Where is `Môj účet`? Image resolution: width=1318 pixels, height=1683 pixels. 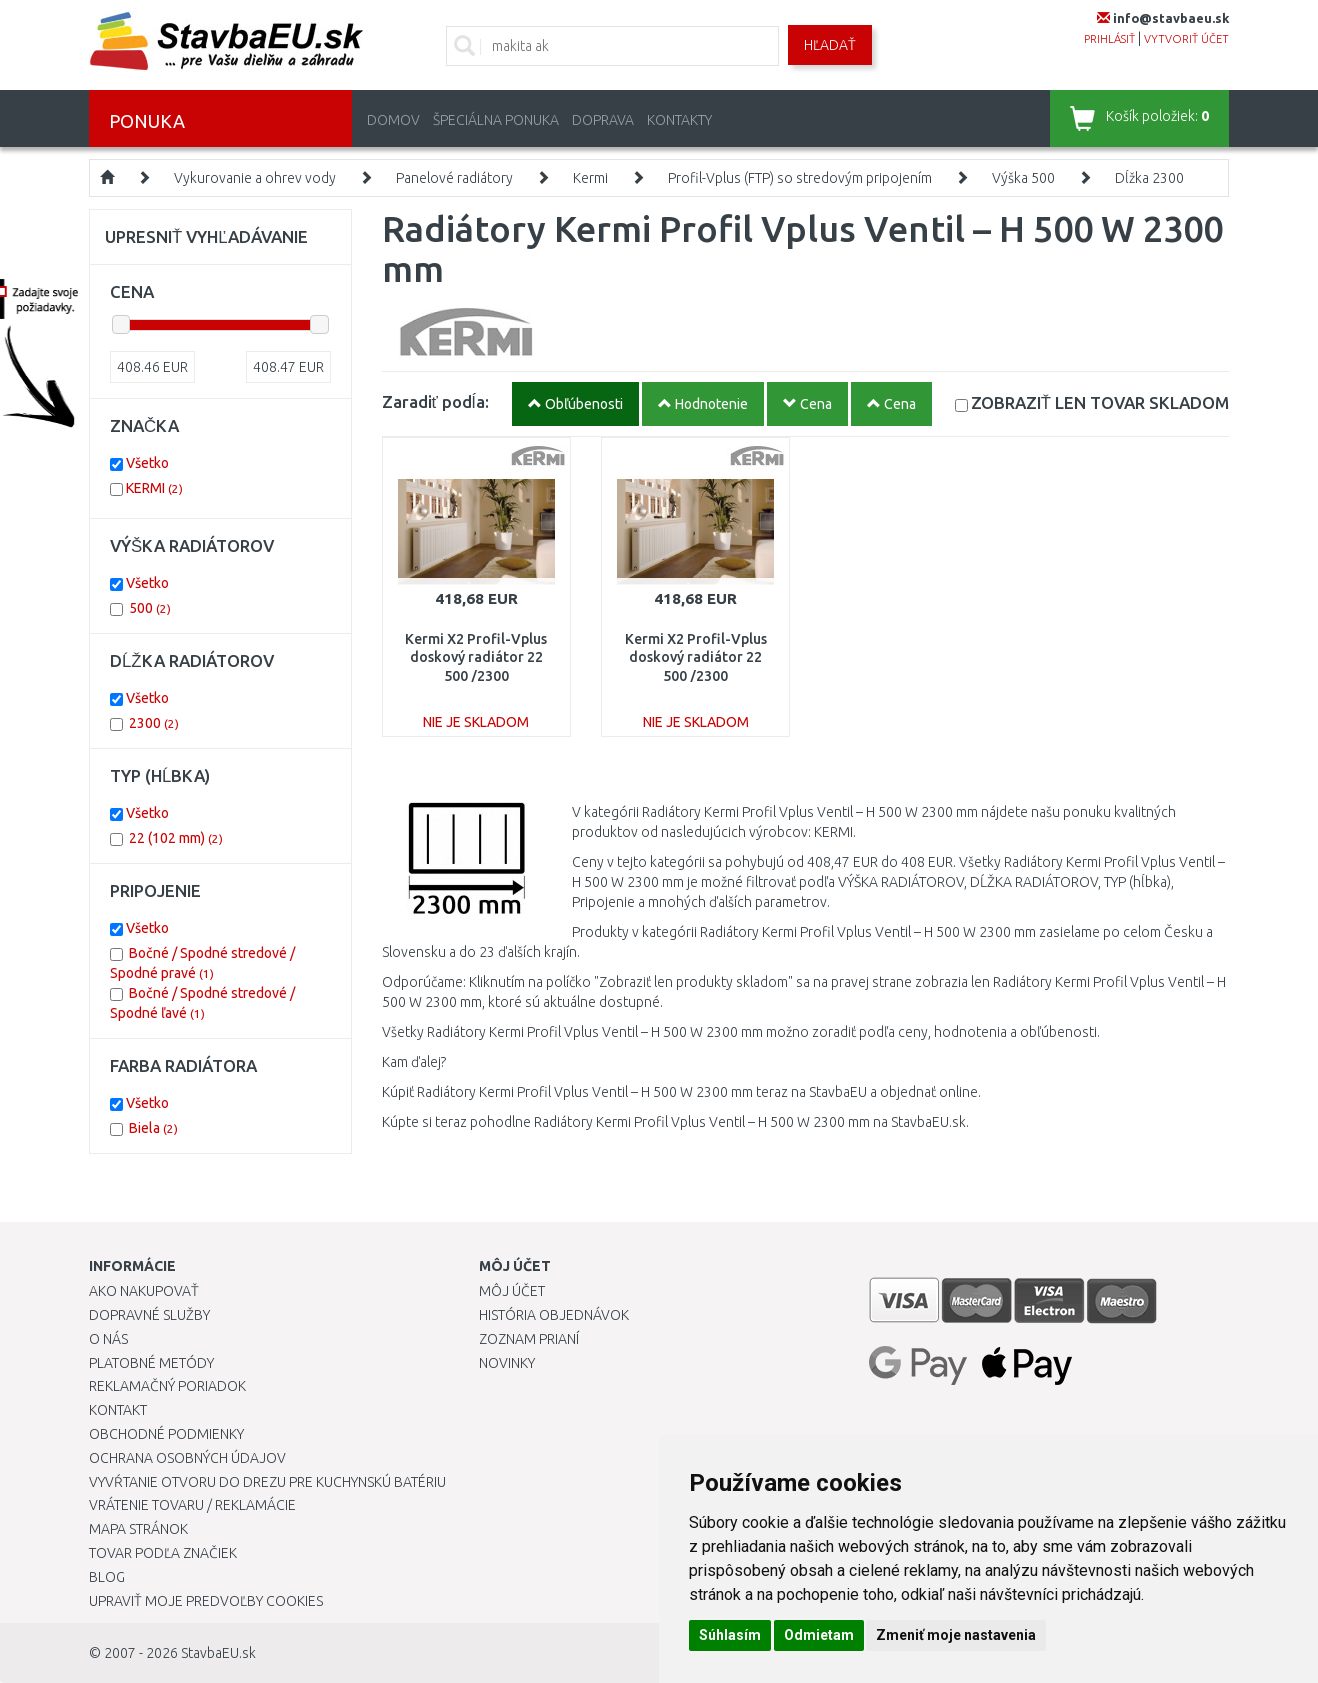
Môj účet is located at coordinates (512, 1291).